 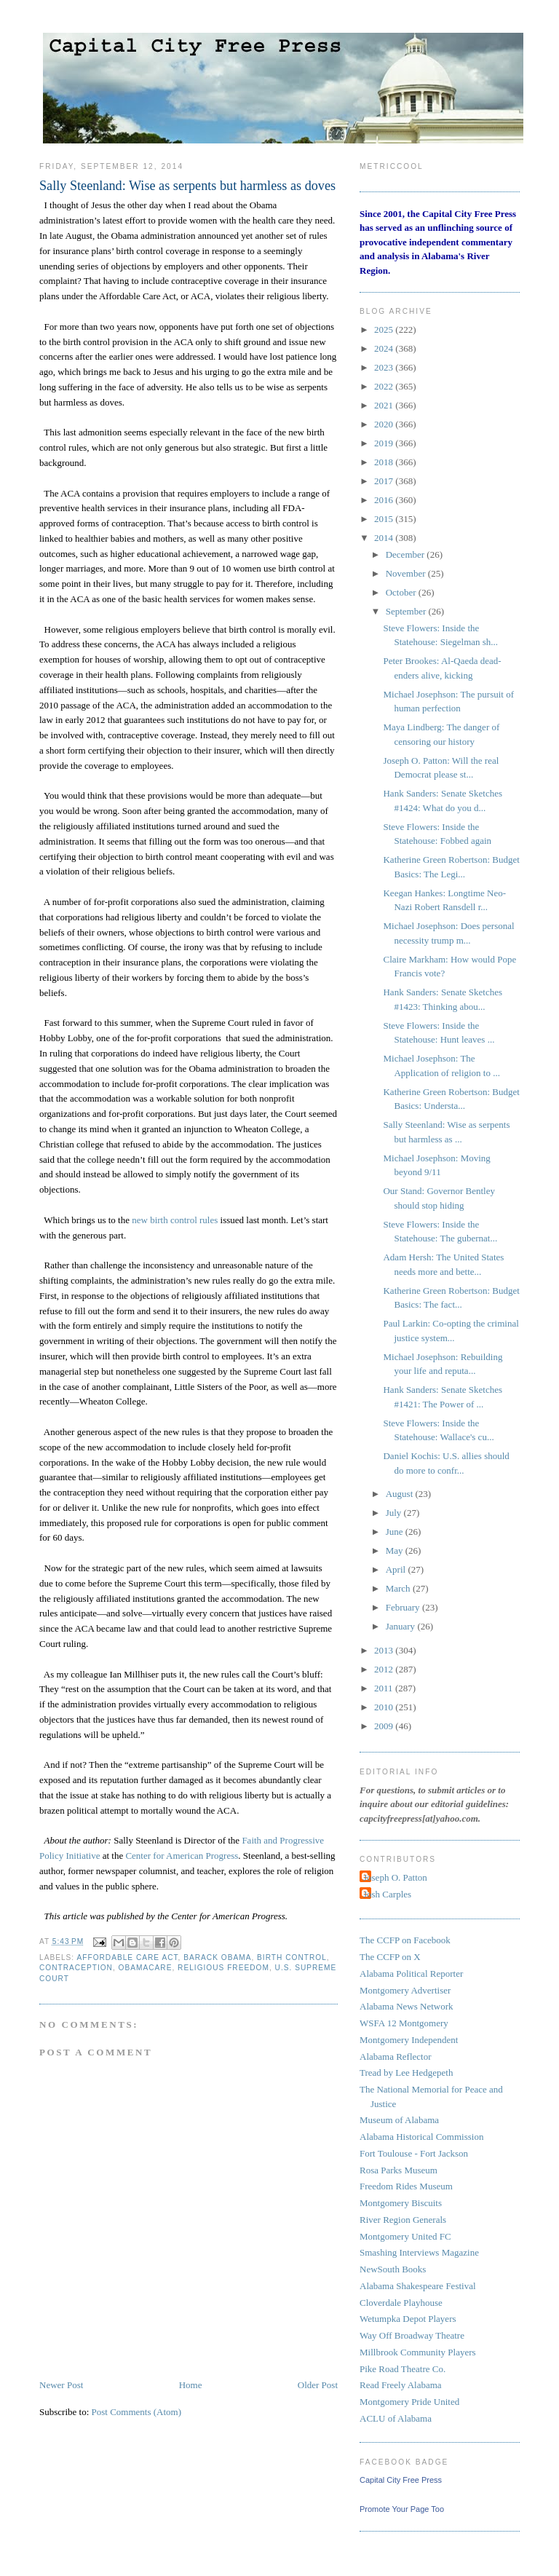 What do you see at coordinates (397, 1569) in the screenshot?
I see `April` at bounding box center [397, 1569].